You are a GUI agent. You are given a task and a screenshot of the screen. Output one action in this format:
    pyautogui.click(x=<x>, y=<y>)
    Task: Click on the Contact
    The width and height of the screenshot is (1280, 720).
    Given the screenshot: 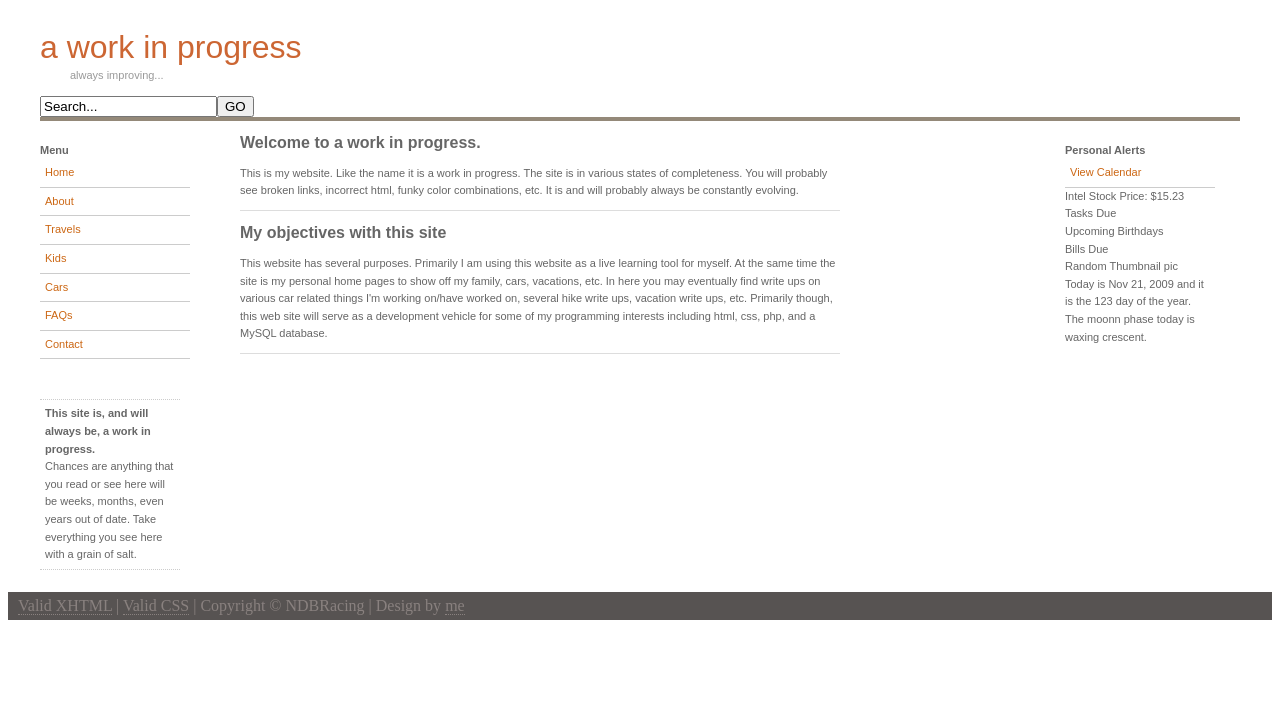 What is the action you would take?
    pyautogui.click(x=64, y=344)
    